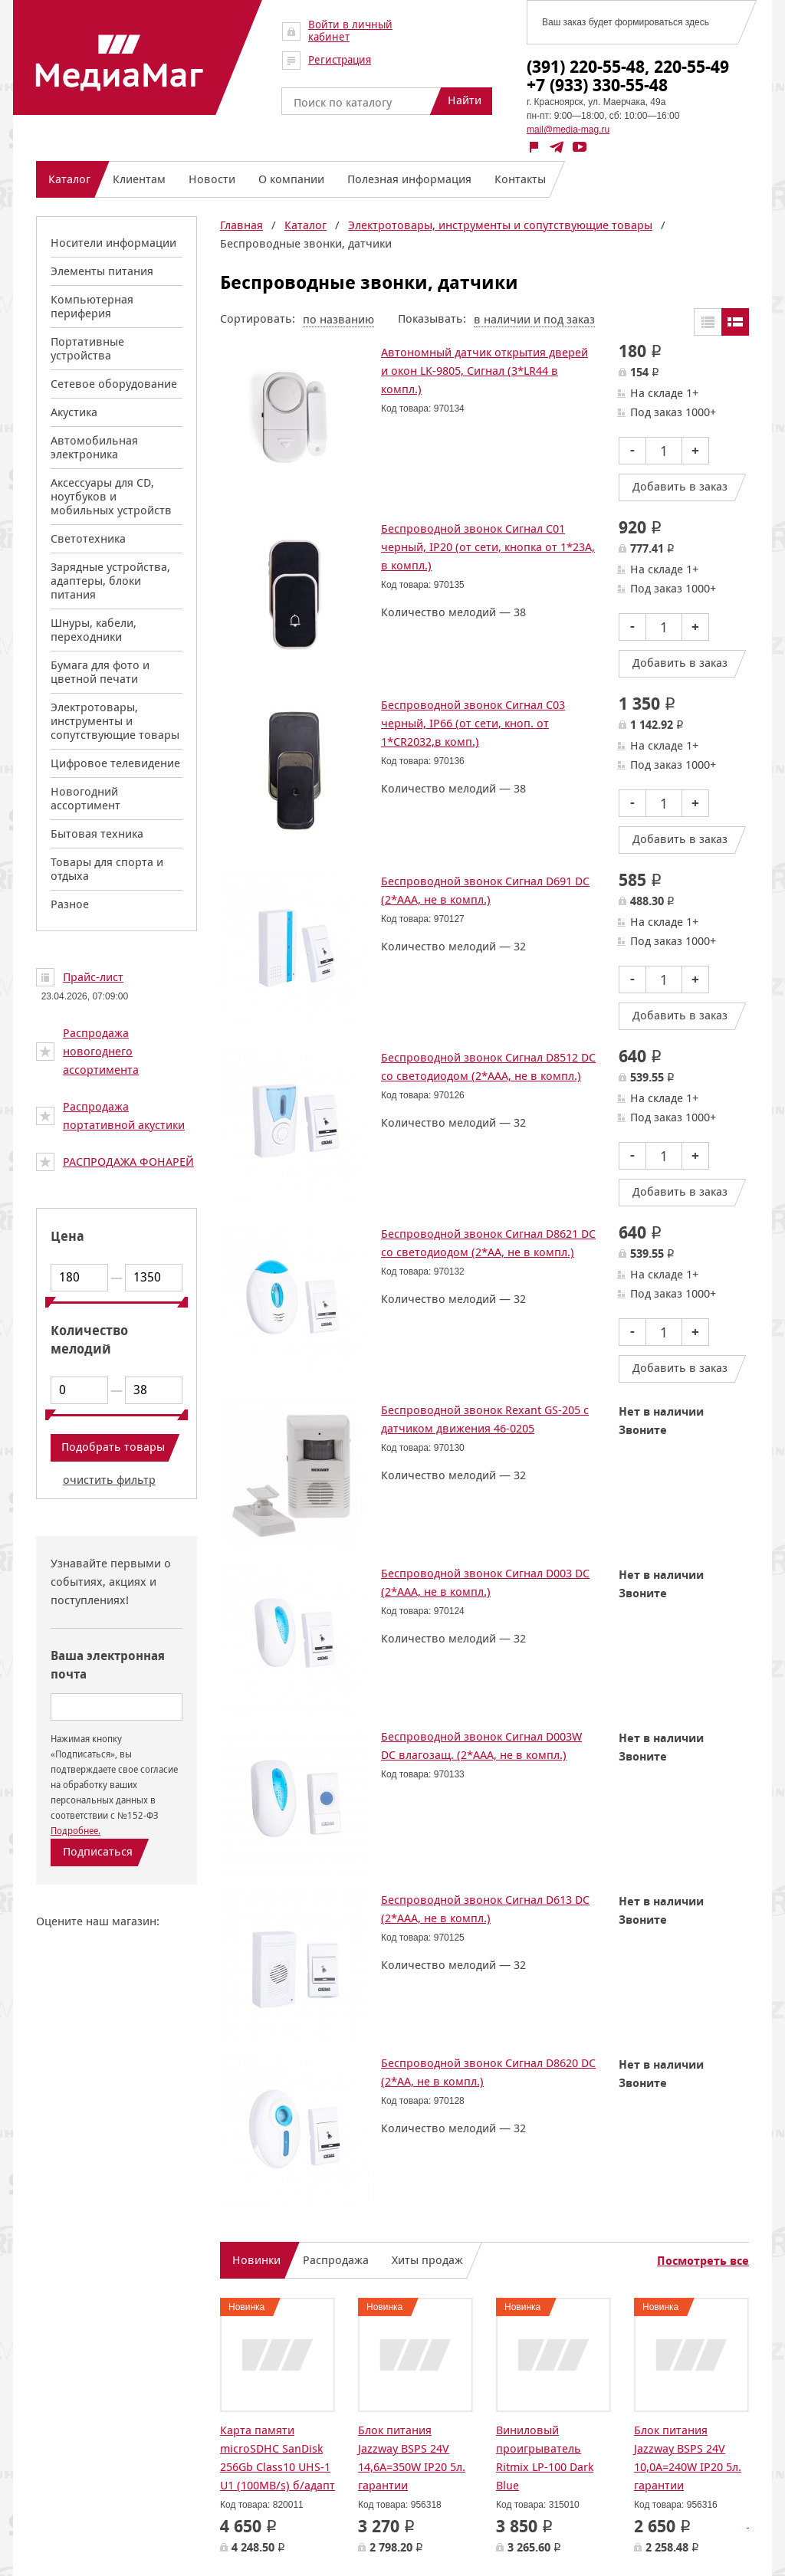  Describe the element at coordinates (107, 869) in the screenshot. I see `Товары для спорта и отдыха` at that location.